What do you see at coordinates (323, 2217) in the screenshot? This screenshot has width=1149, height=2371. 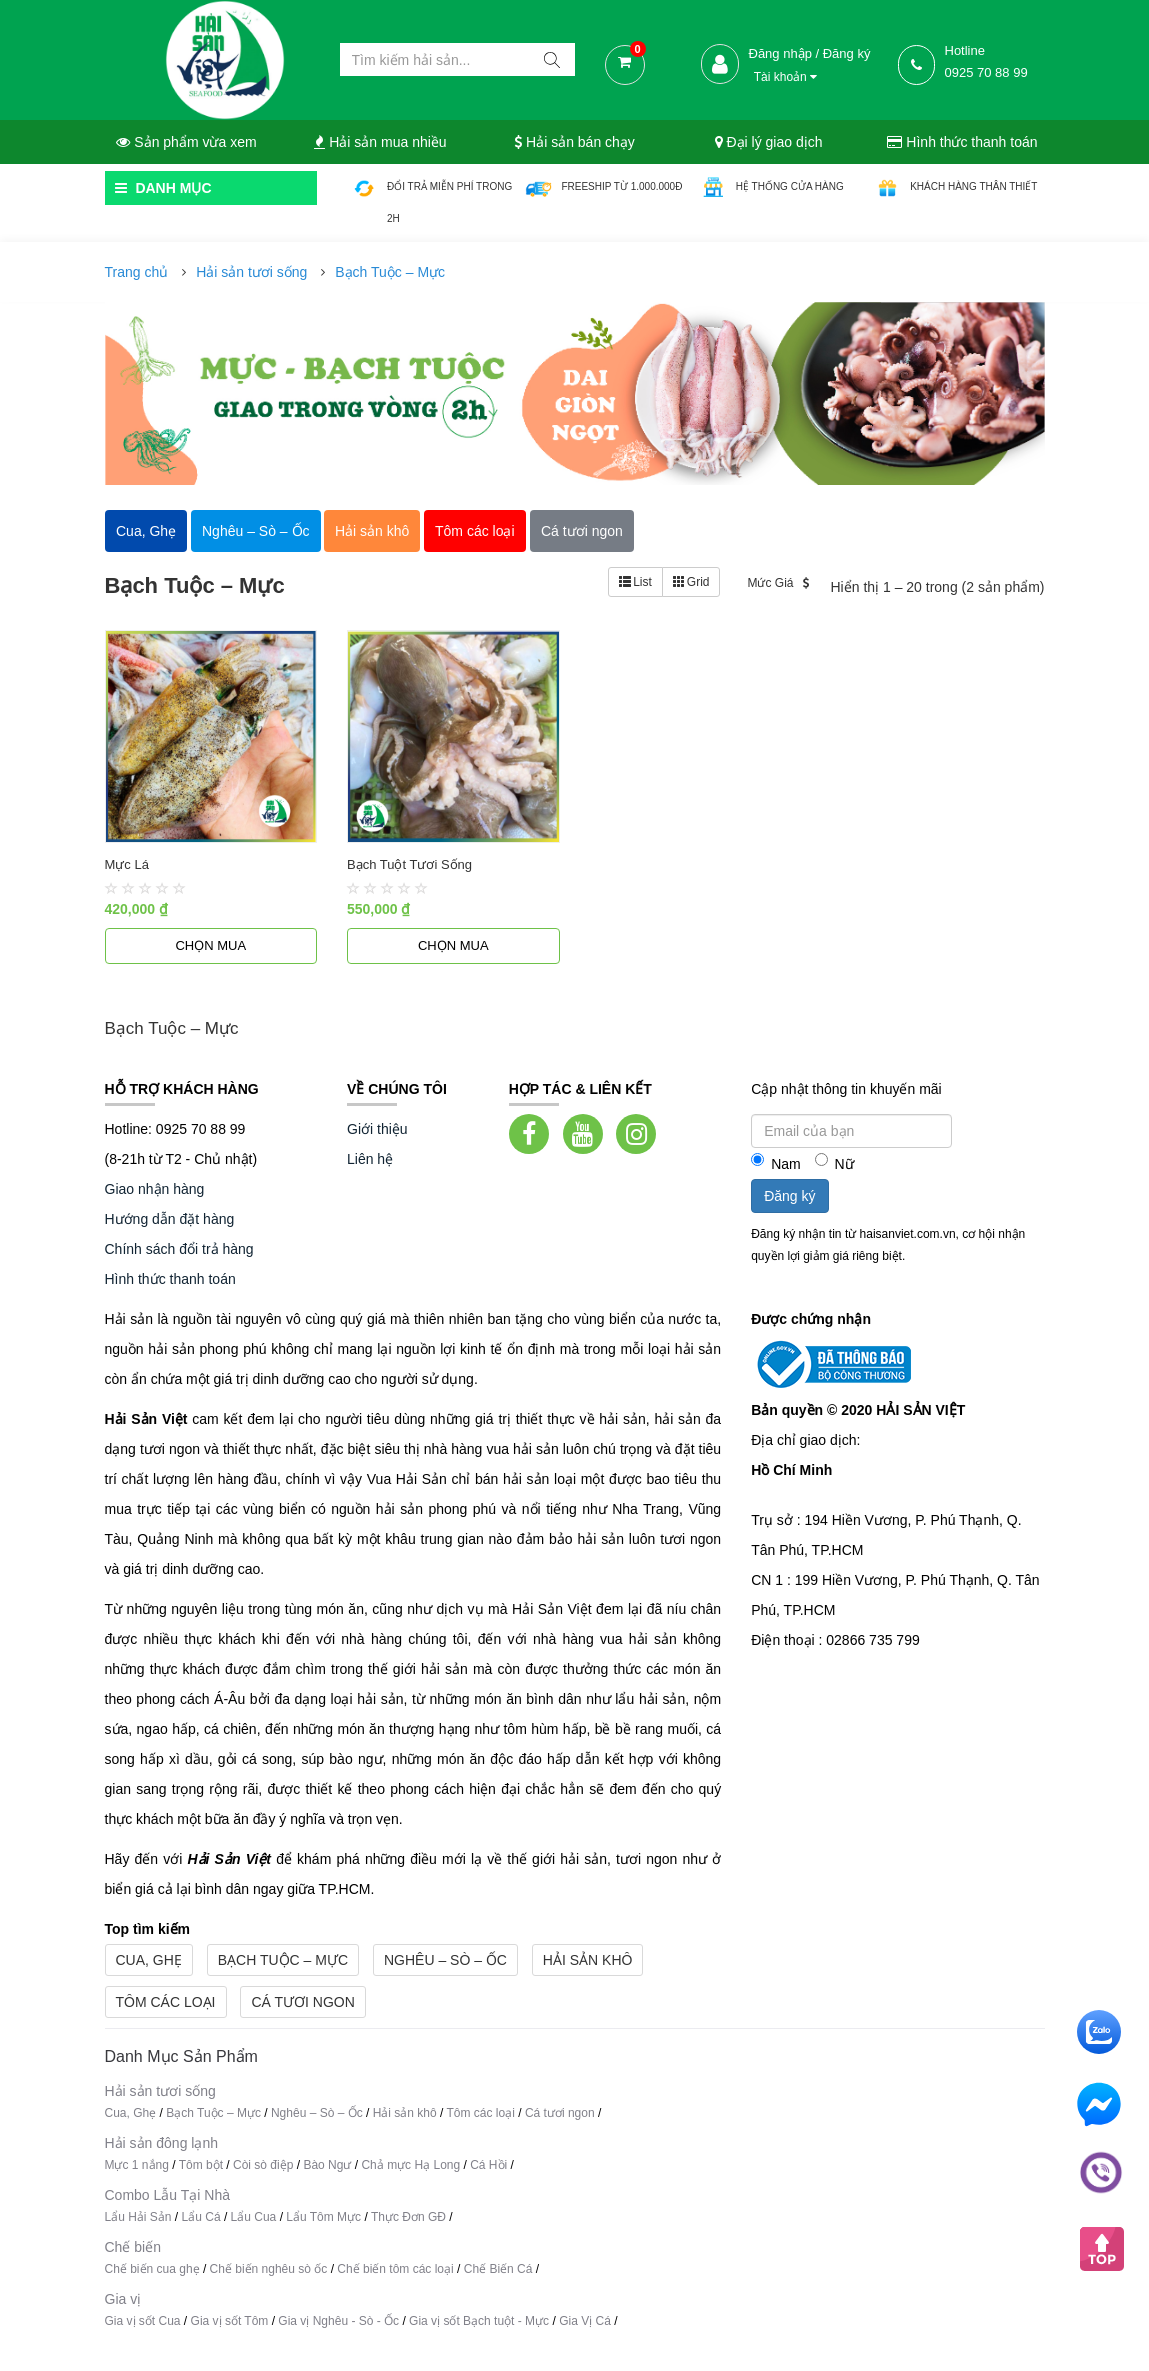 I see `Lẩu Tôm Mực` at bounding box center [323, 2217].